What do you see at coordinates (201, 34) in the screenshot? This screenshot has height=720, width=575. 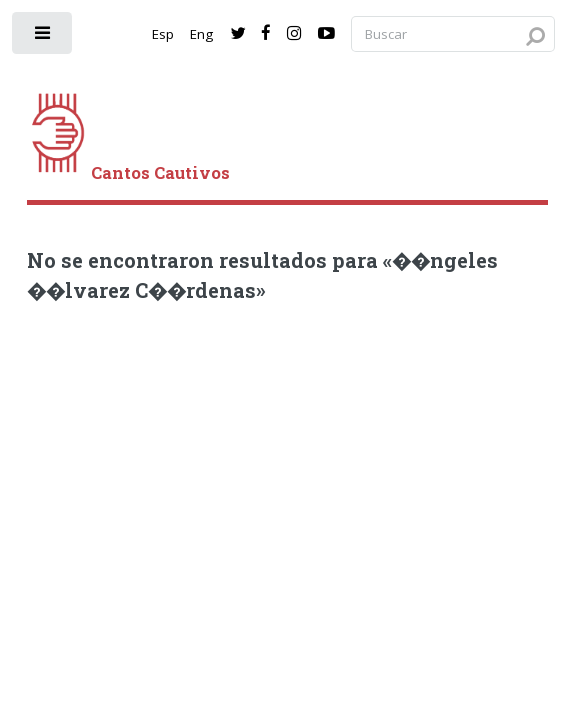 I see `Eng` at bounding box center [201, 34].